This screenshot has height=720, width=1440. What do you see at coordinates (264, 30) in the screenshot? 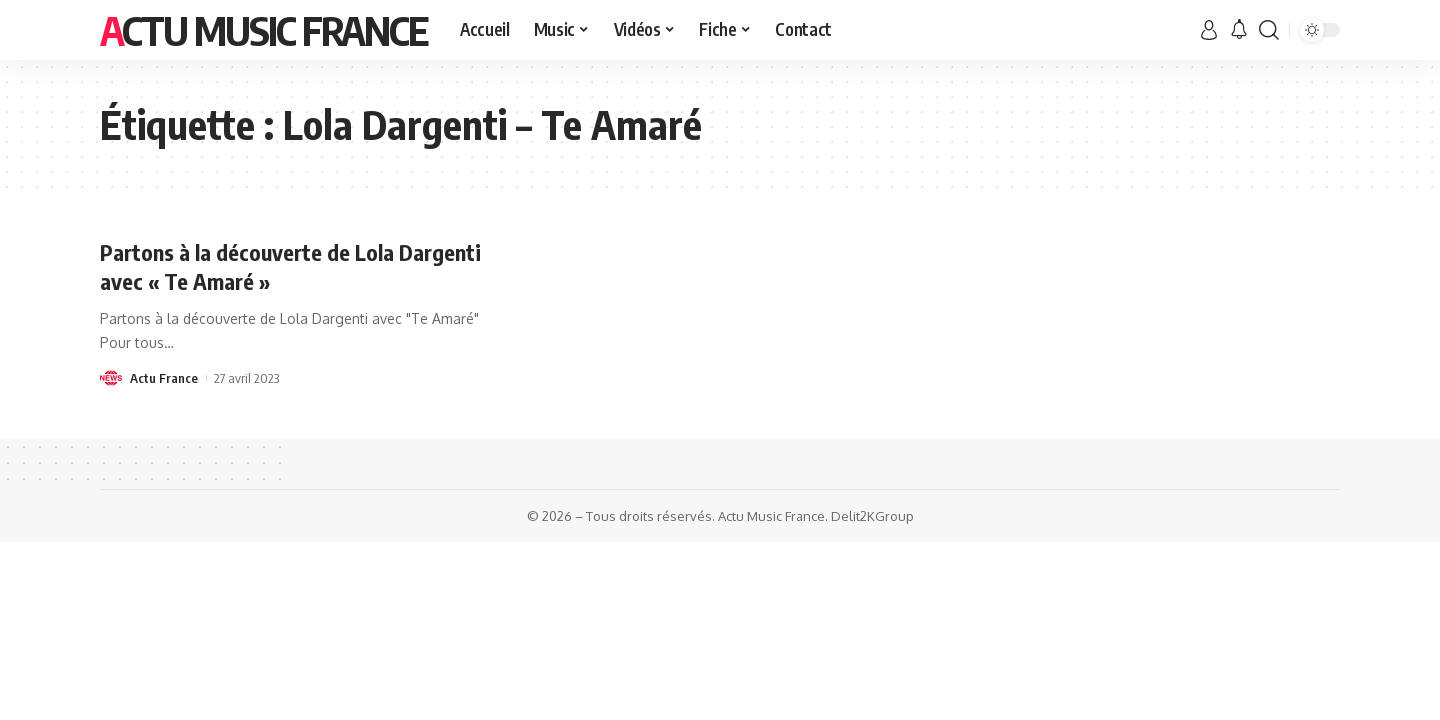
I see `Actu Music France` at bounding box center [264, 30].